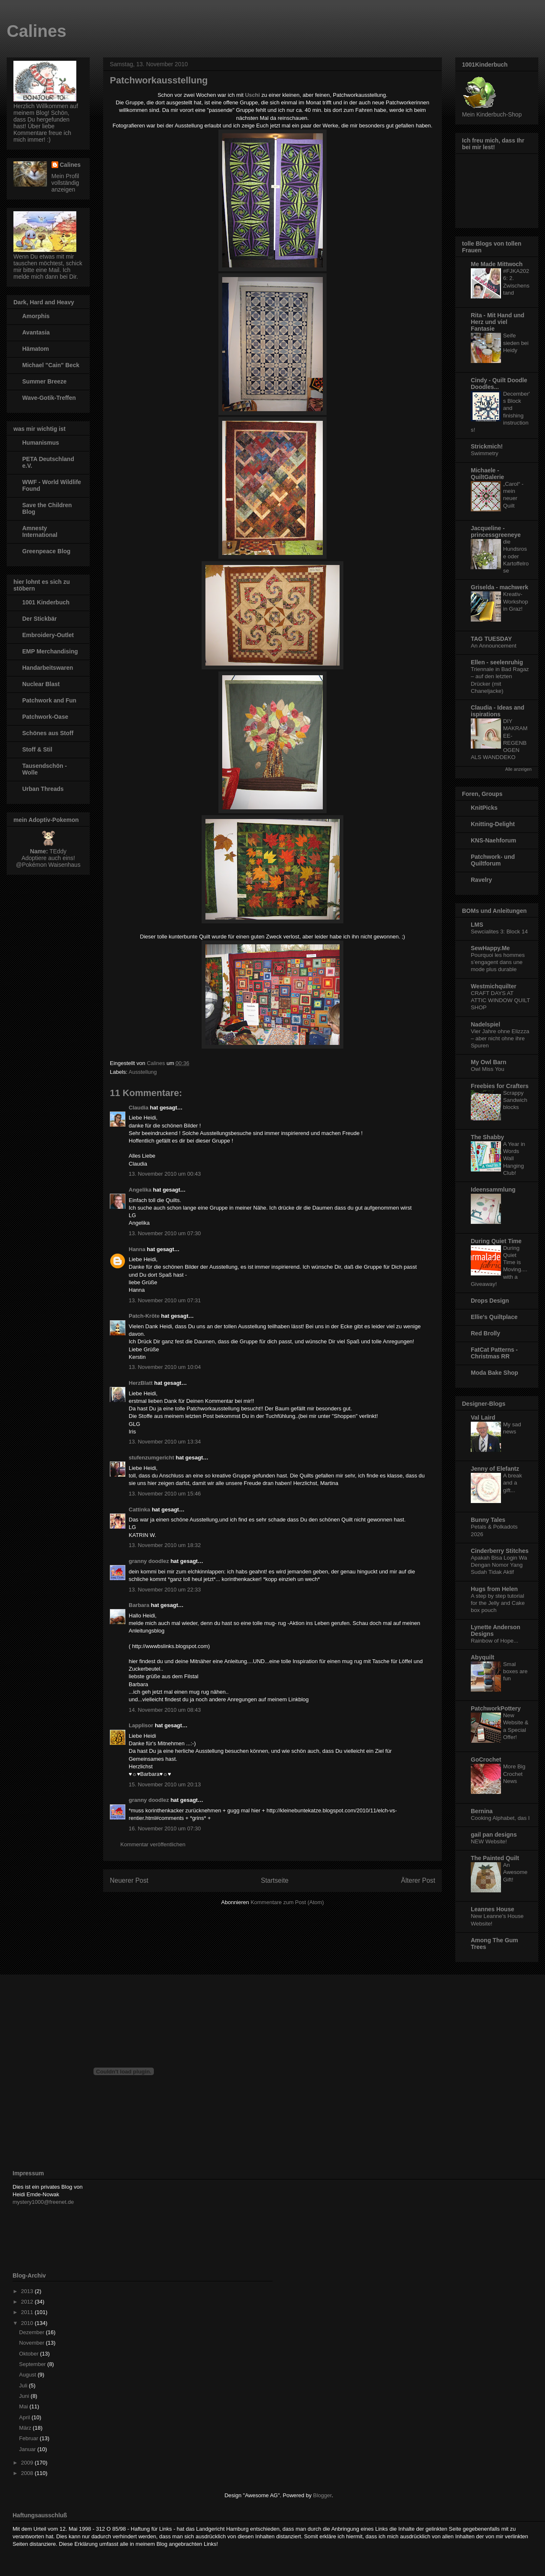 The image size is (545, 2576). I want to click on Hämatom, so click(35, 348).